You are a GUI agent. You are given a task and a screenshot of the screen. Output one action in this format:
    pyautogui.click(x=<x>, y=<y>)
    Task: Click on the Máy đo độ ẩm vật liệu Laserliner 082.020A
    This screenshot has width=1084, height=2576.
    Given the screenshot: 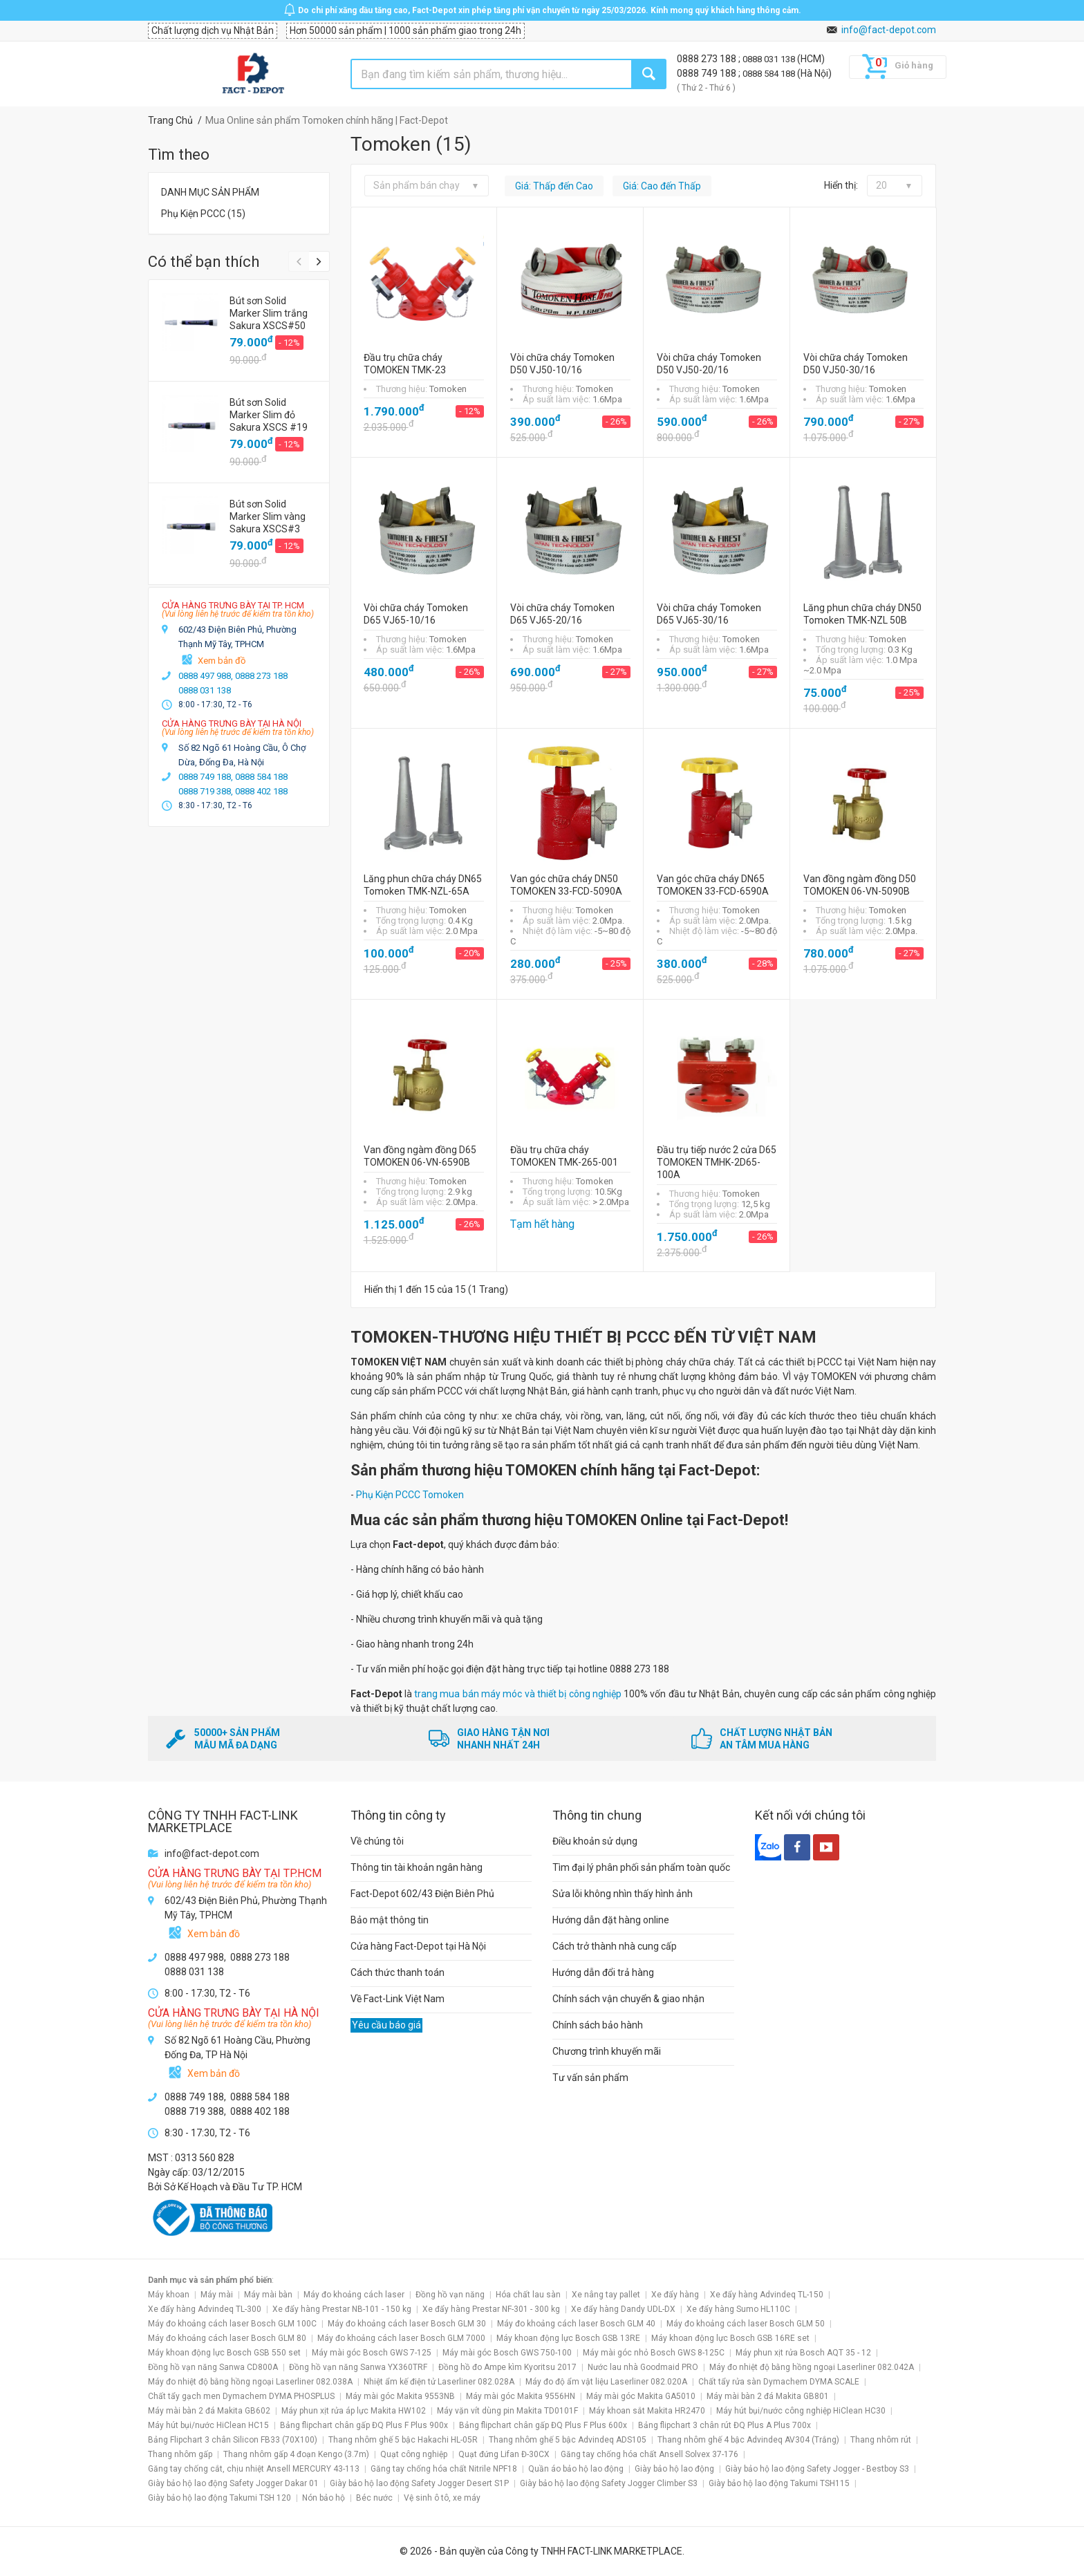 What is the action you would take?
    pyautogui.click(x=606, y=2382)
    